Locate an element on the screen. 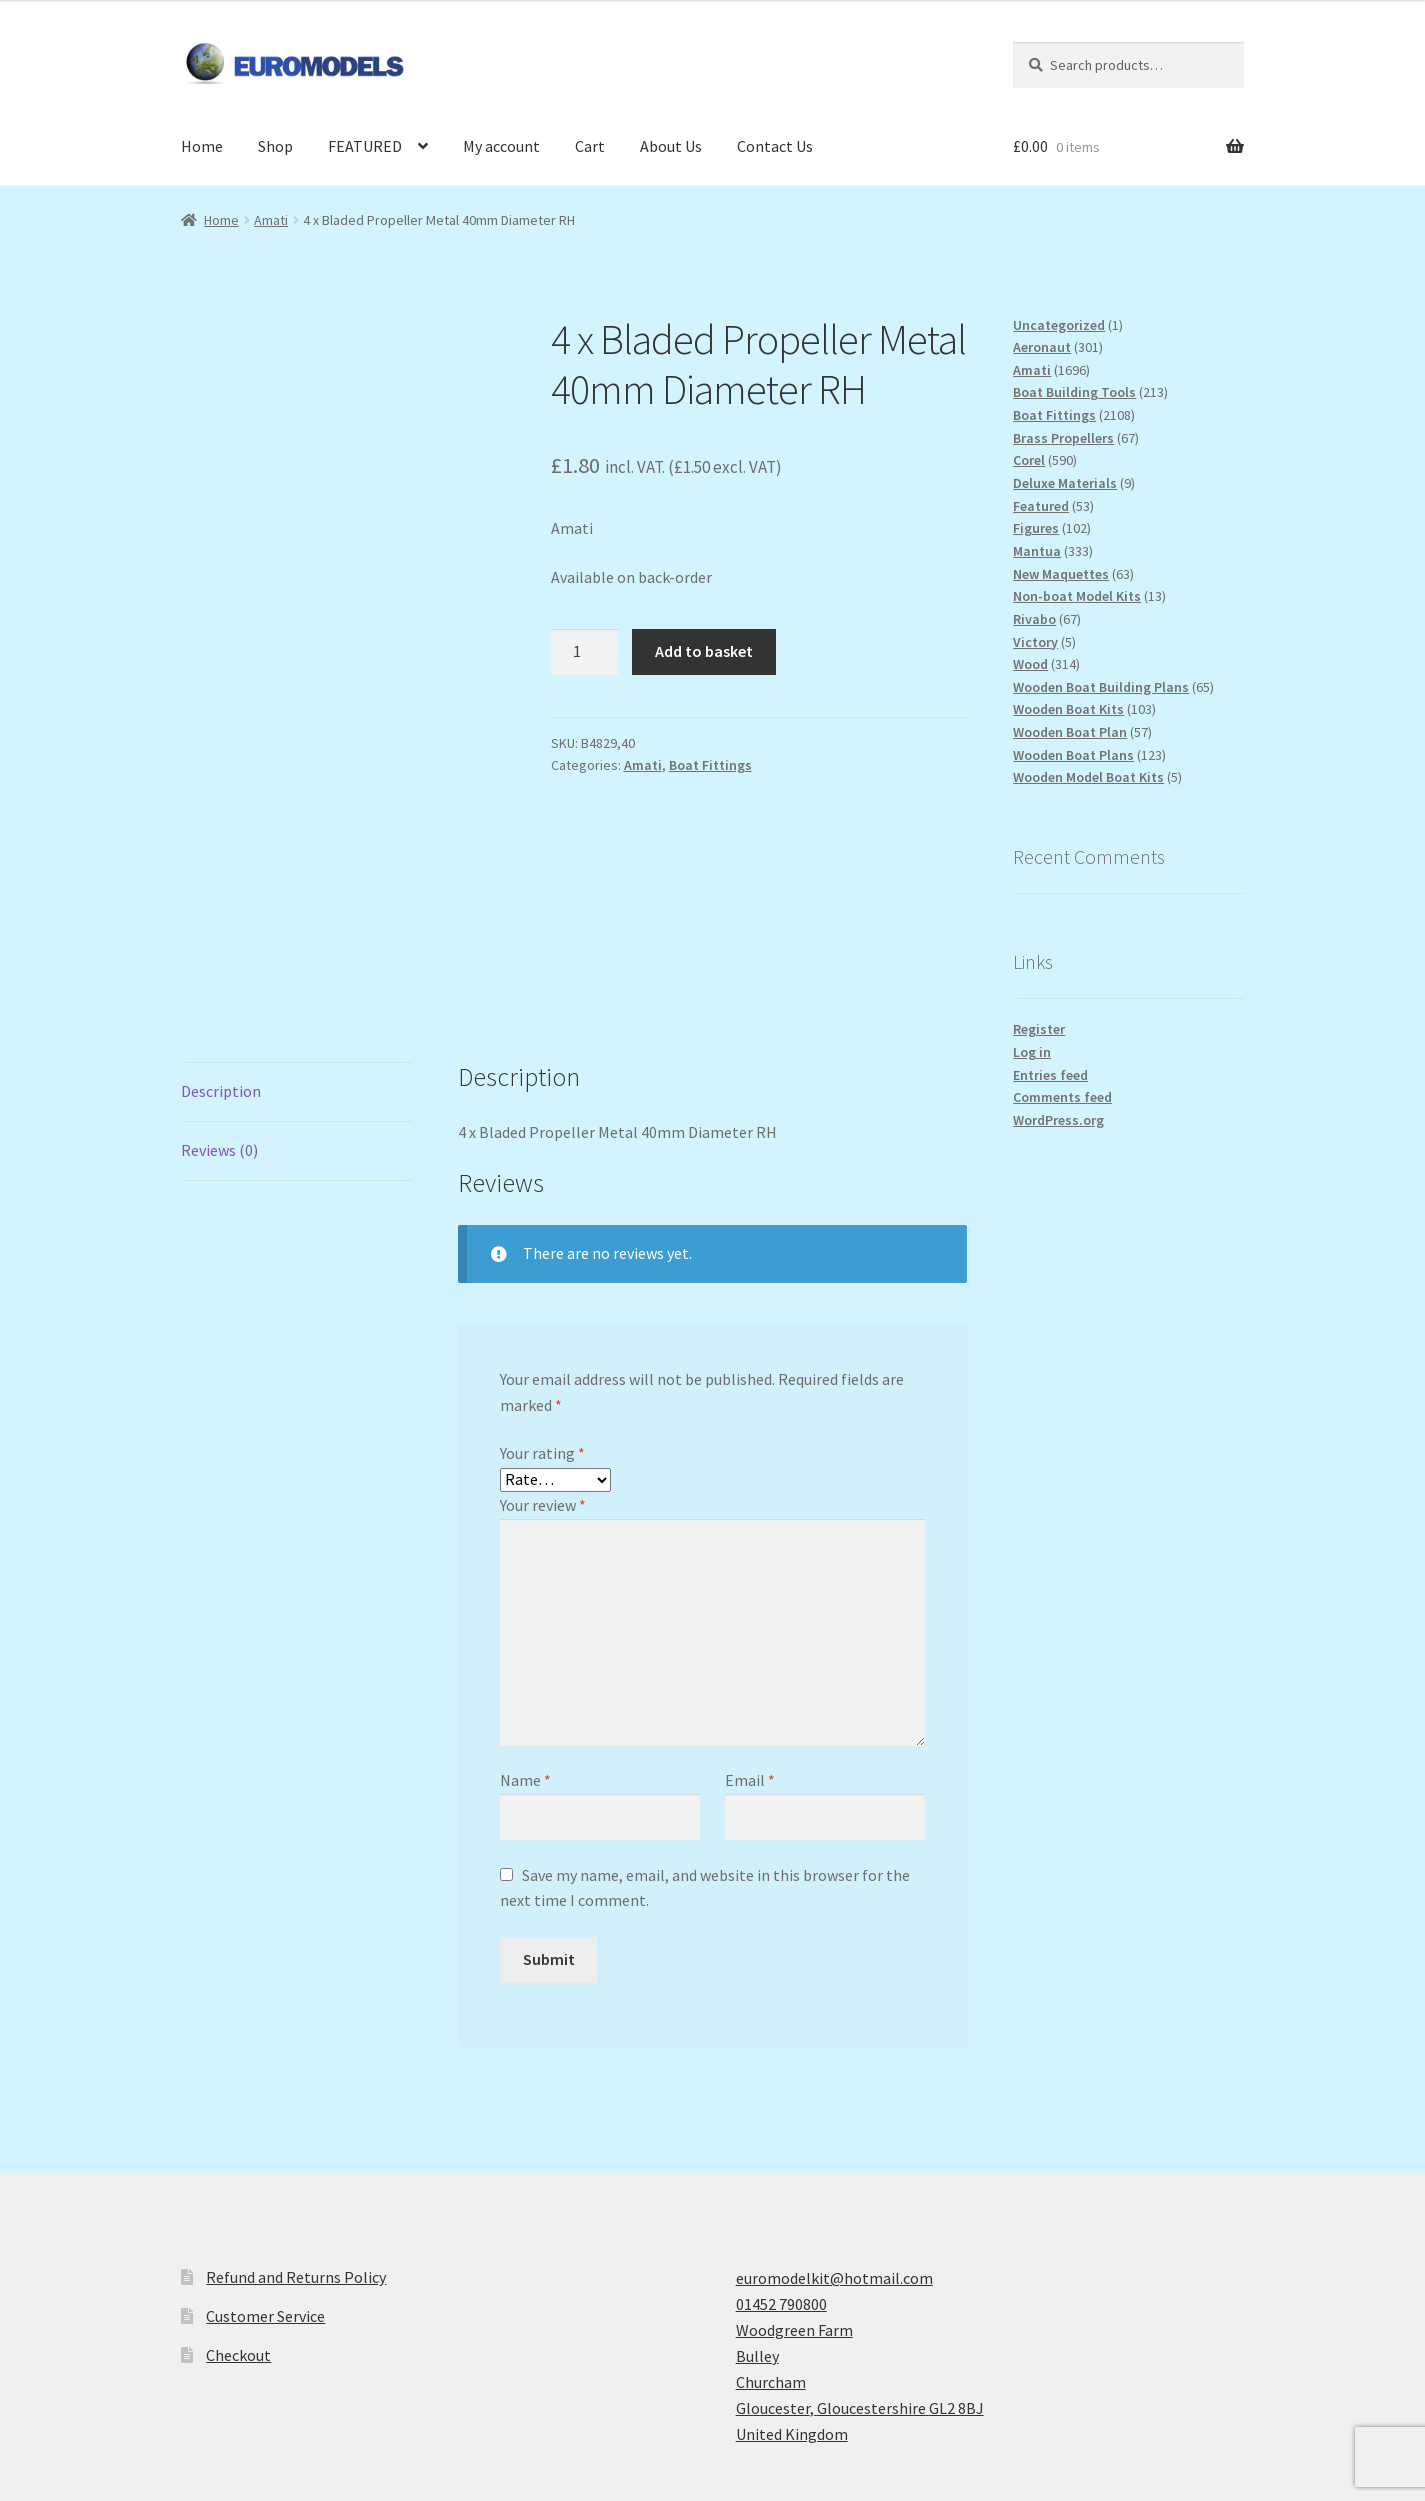  My account is located at coordinates (501, 146).